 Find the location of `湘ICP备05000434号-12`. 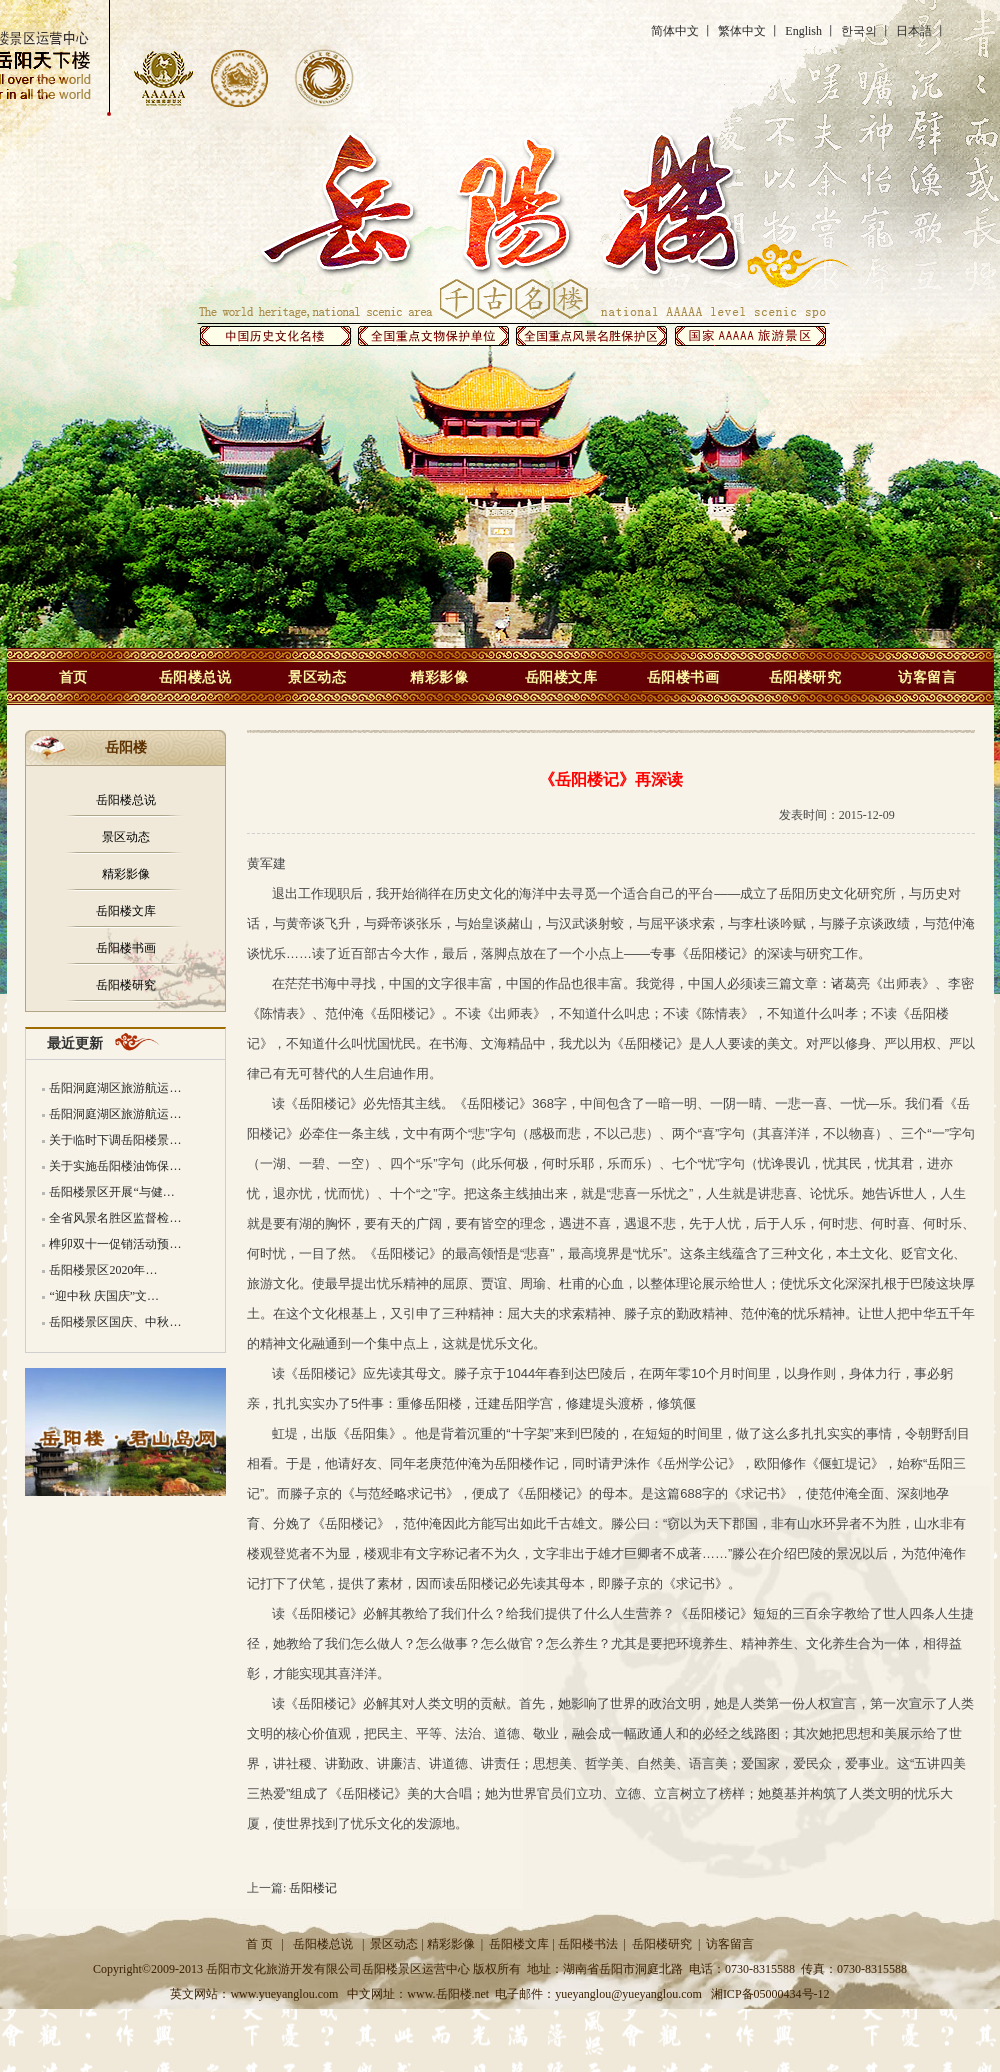

湘ICP备05000434号-12 is located at coordinates (770, 1994).